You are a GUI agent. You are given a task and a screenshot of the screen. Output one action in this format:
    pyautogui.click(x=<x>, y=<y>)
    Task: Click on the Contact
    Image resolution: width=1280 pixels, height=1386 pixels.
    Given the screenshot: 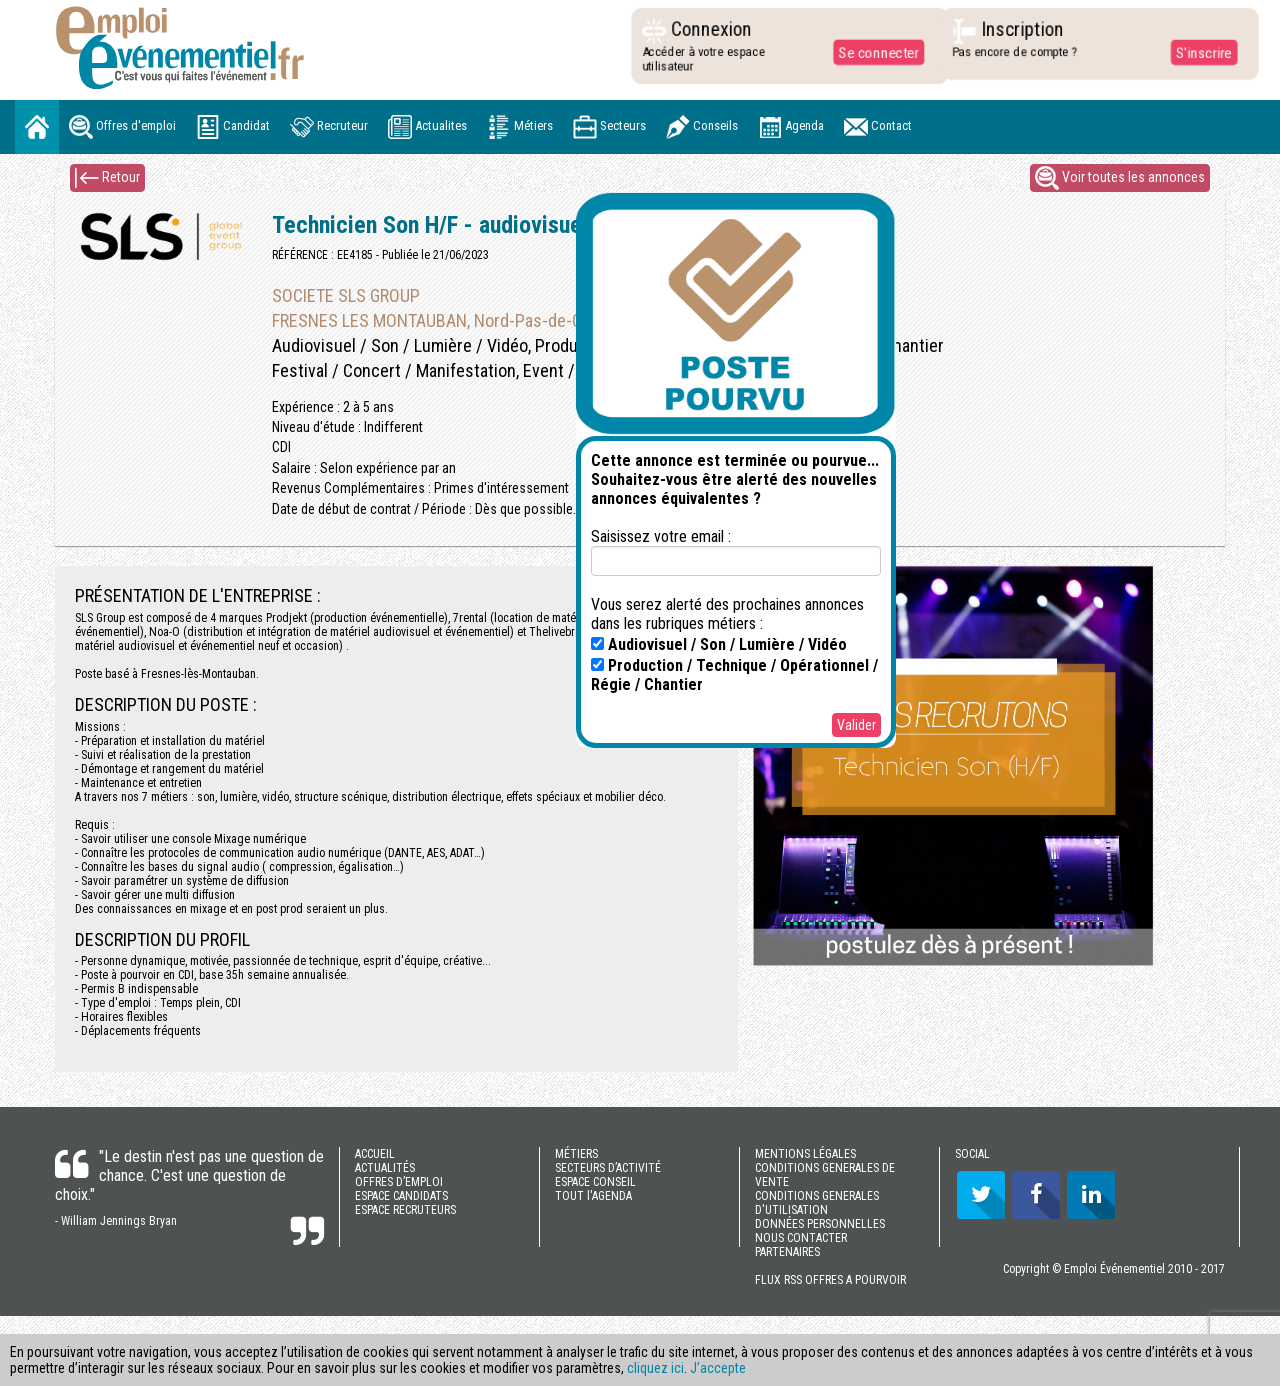 What is the action you would take?
    pyautogui.click(x=878, y=127)
    